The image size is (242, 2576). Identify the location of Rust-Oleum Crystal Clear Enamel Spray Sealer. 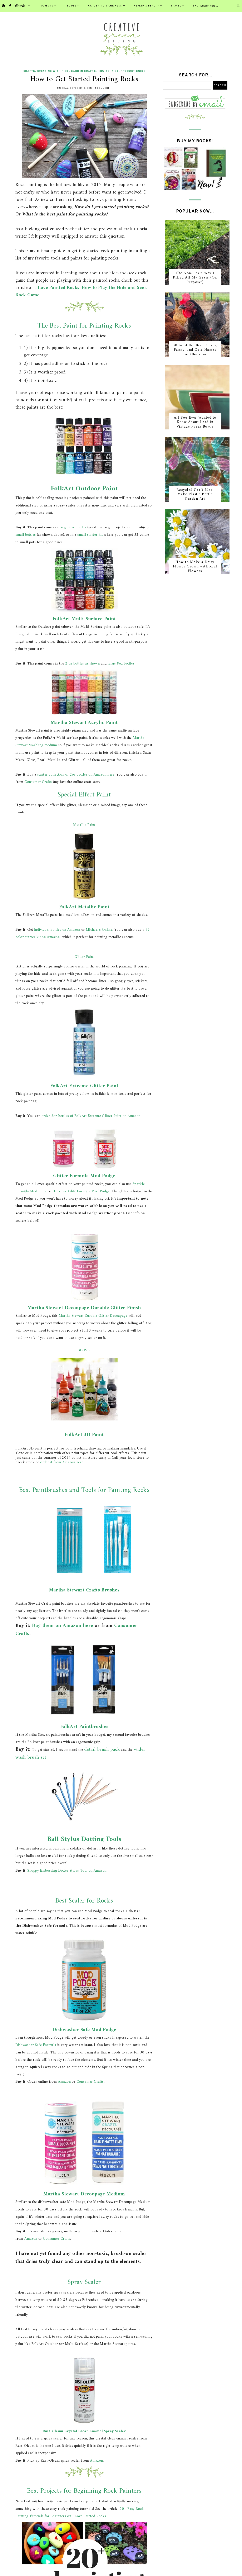
(84, 2431).